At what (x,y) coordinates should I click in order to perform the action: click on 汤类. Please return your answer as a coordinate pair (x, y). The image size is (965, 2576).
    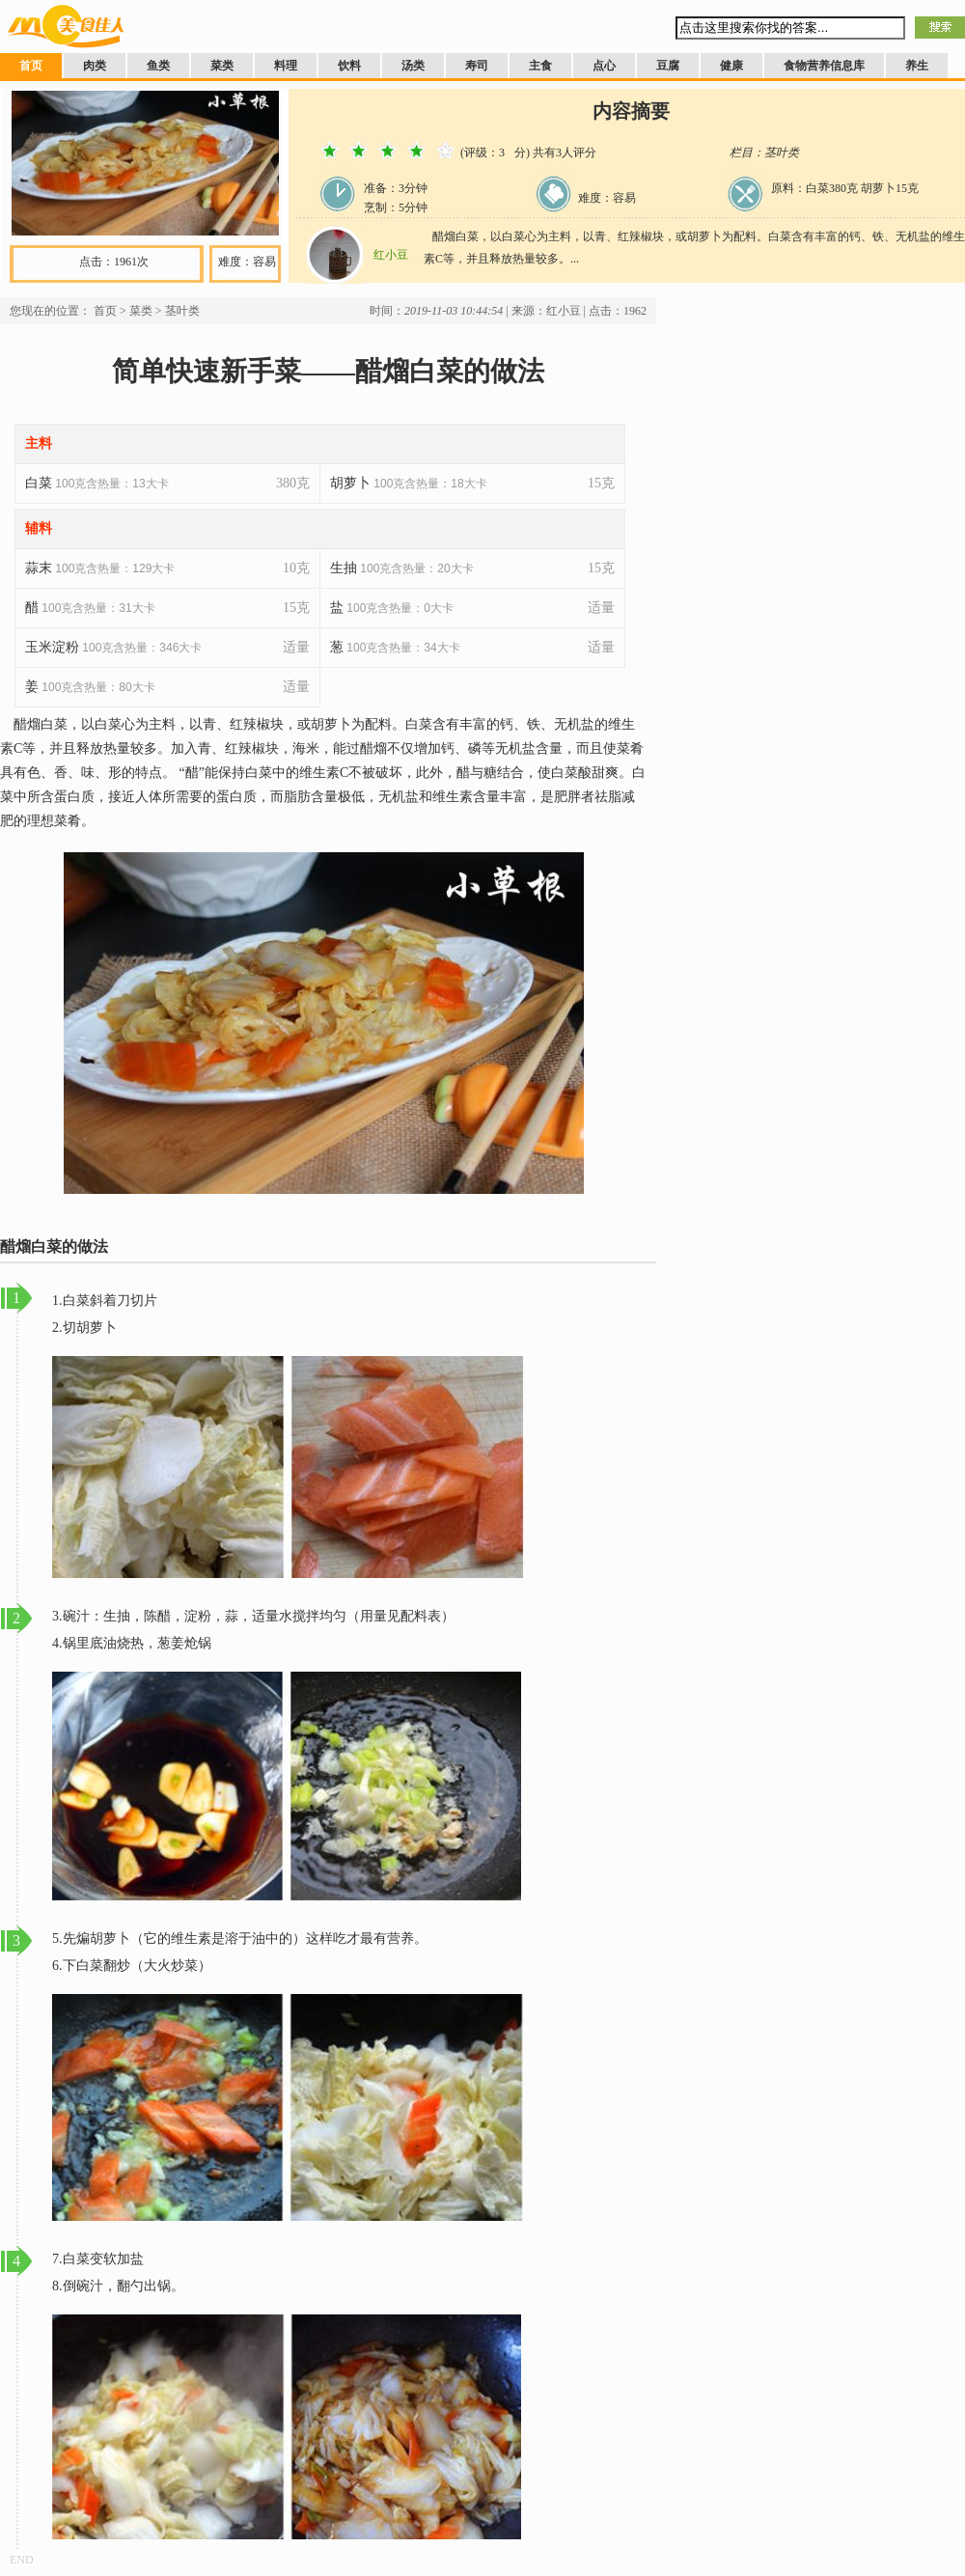
    Looking at the image, I should click on (413, 65).